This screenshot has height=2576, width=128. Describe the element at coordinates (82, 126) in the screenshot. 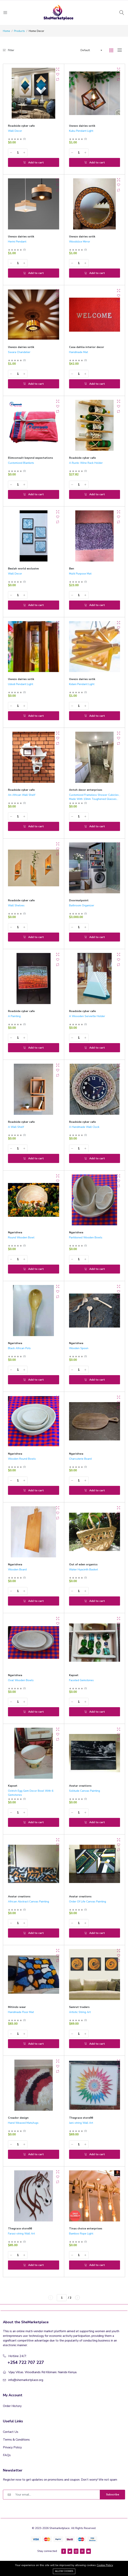

I see `Uwezo dairies sotik` at that location.